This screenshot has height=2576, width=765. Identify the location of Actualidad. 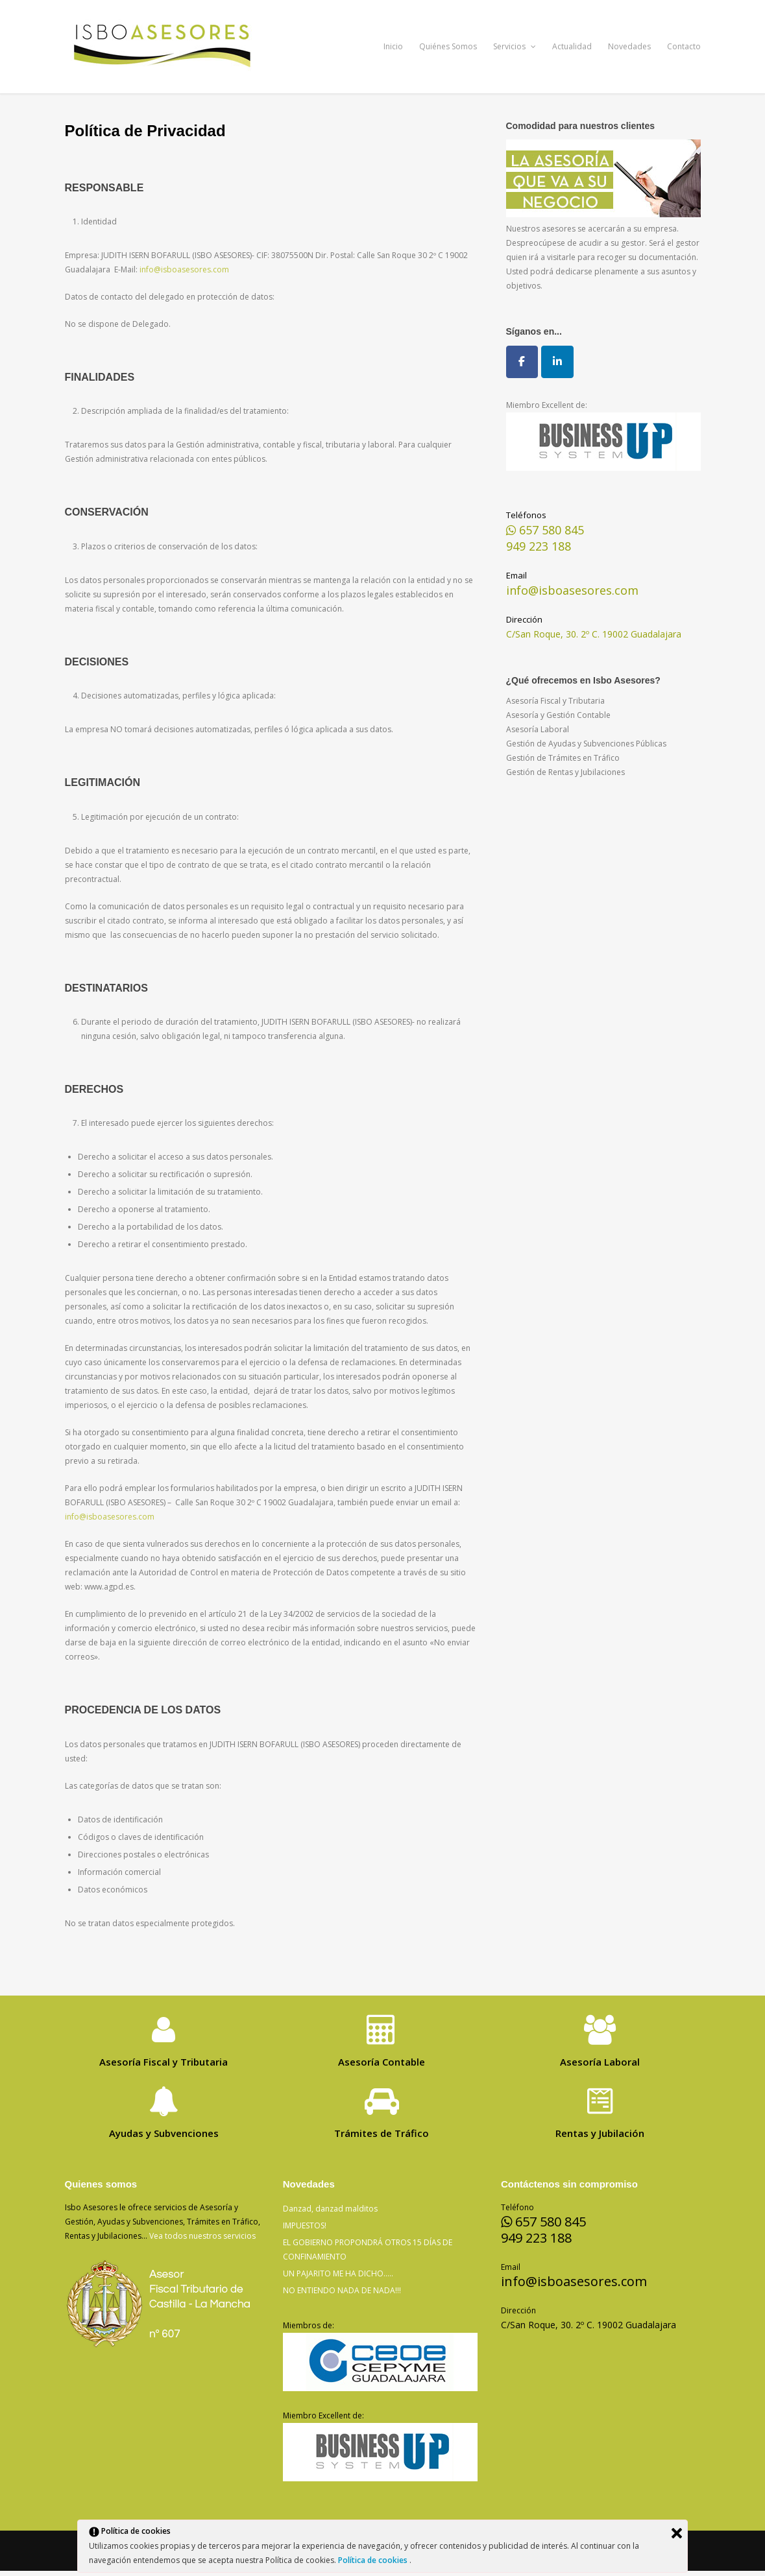
(572, 46).